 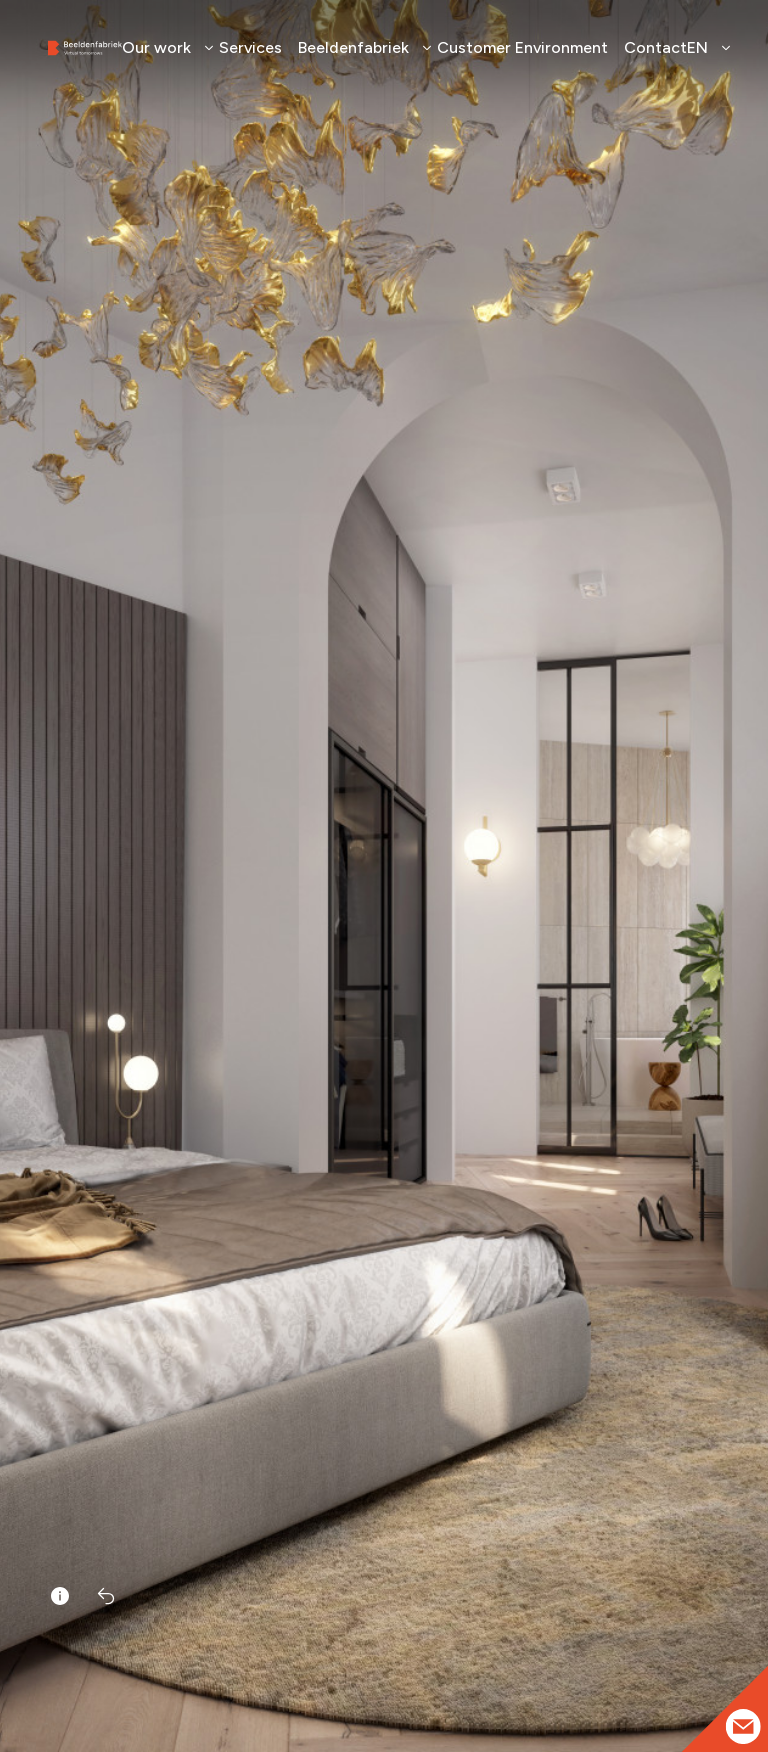 What do you see at coordinates (359, 47) in the screenshot?
I see `Beeldenfabriek` at bounding box center [359, 47].